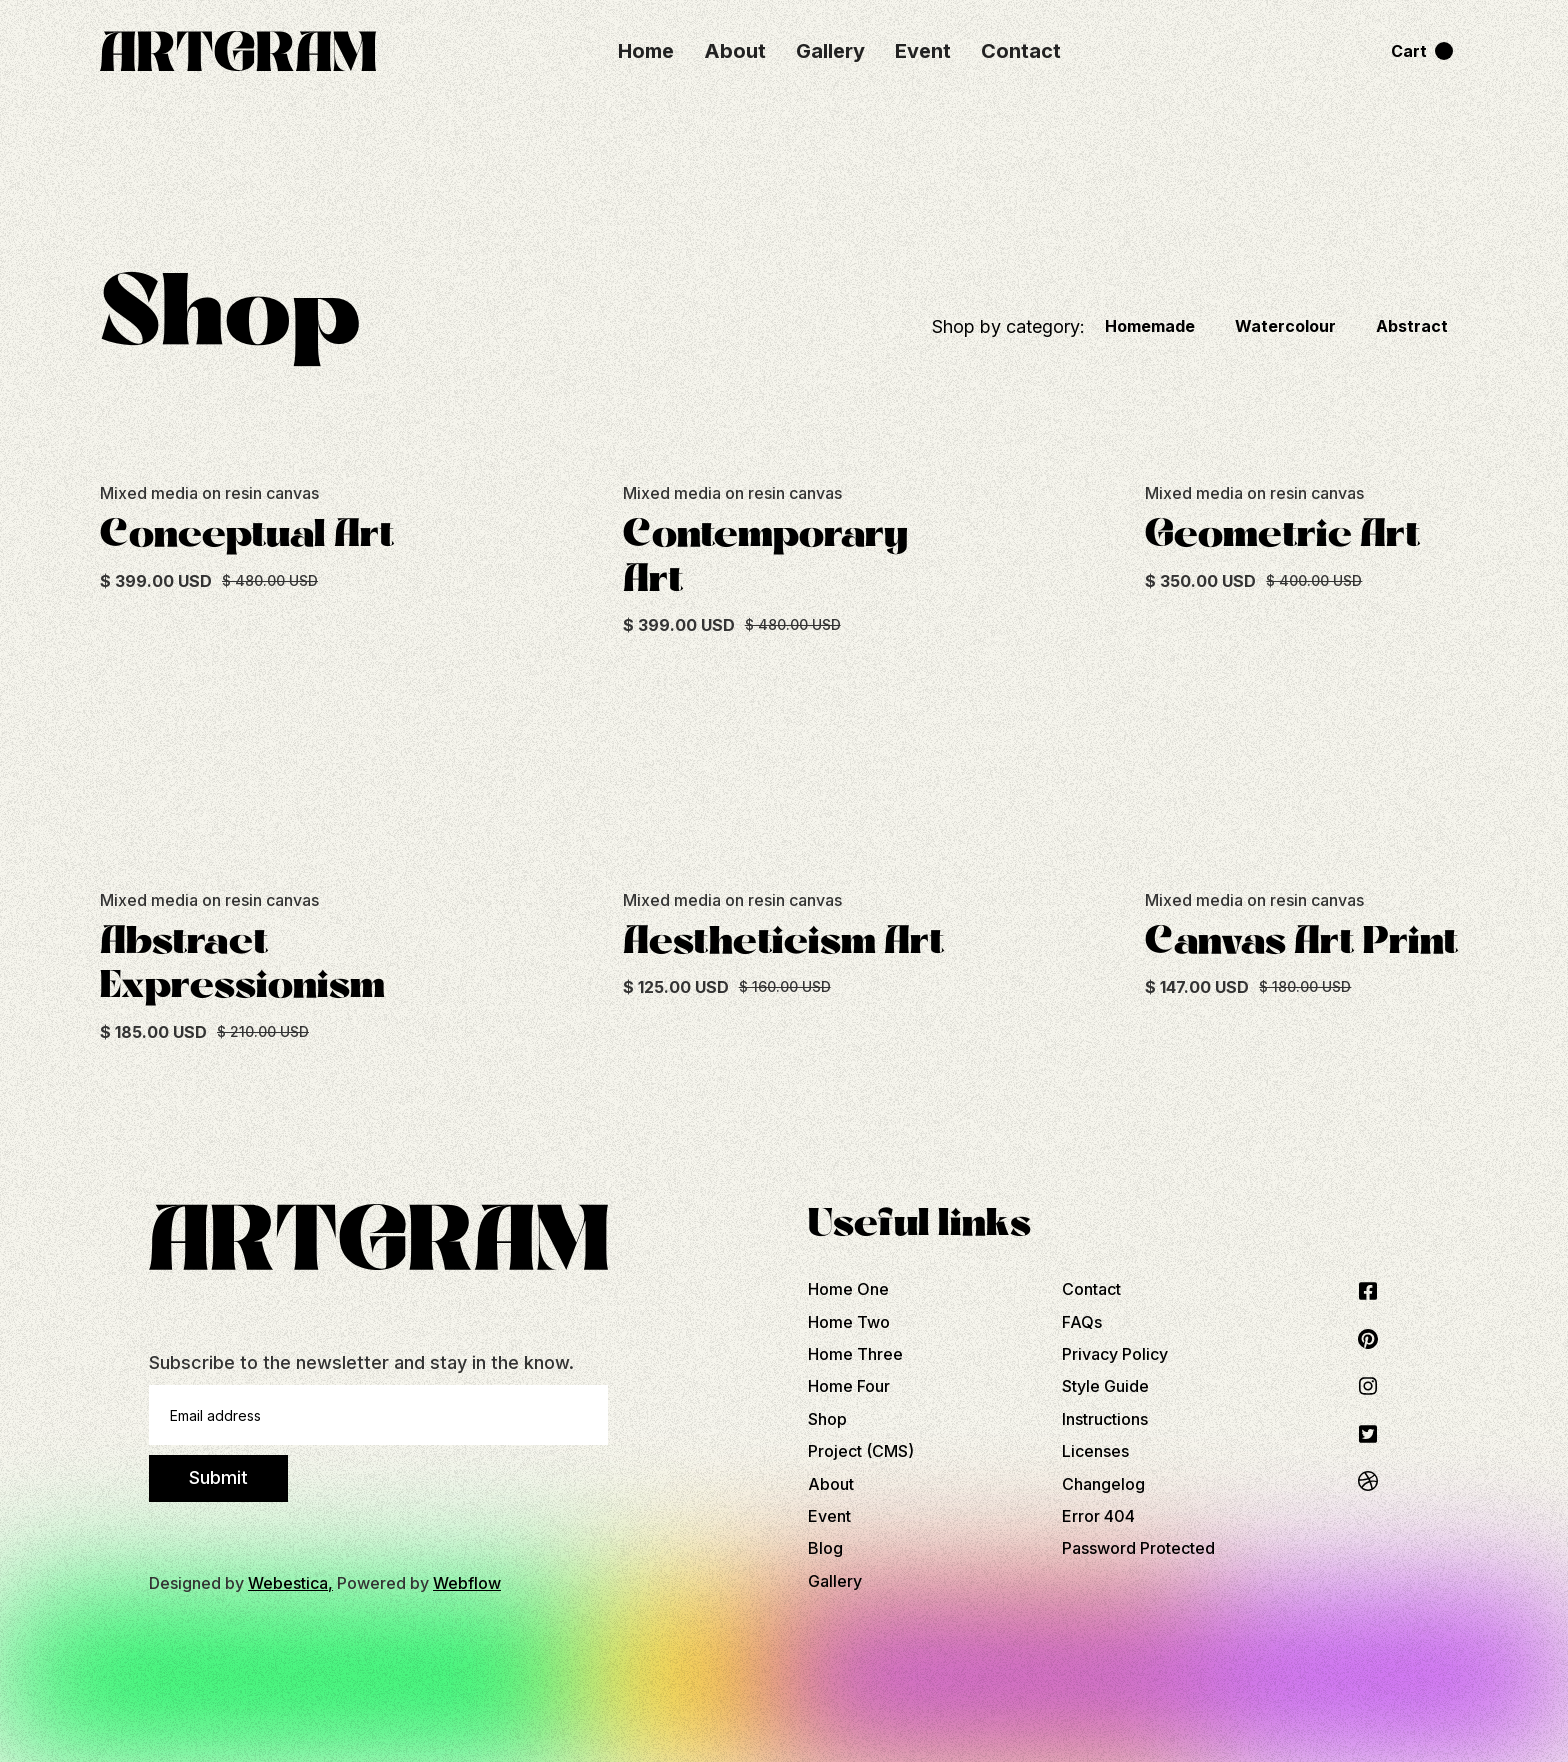 Image resolution: width=1568 pixels, height=1762 pixels. Describe the element at coordinates (848, 1289) in the screenshot. I see `Home One` at that location.